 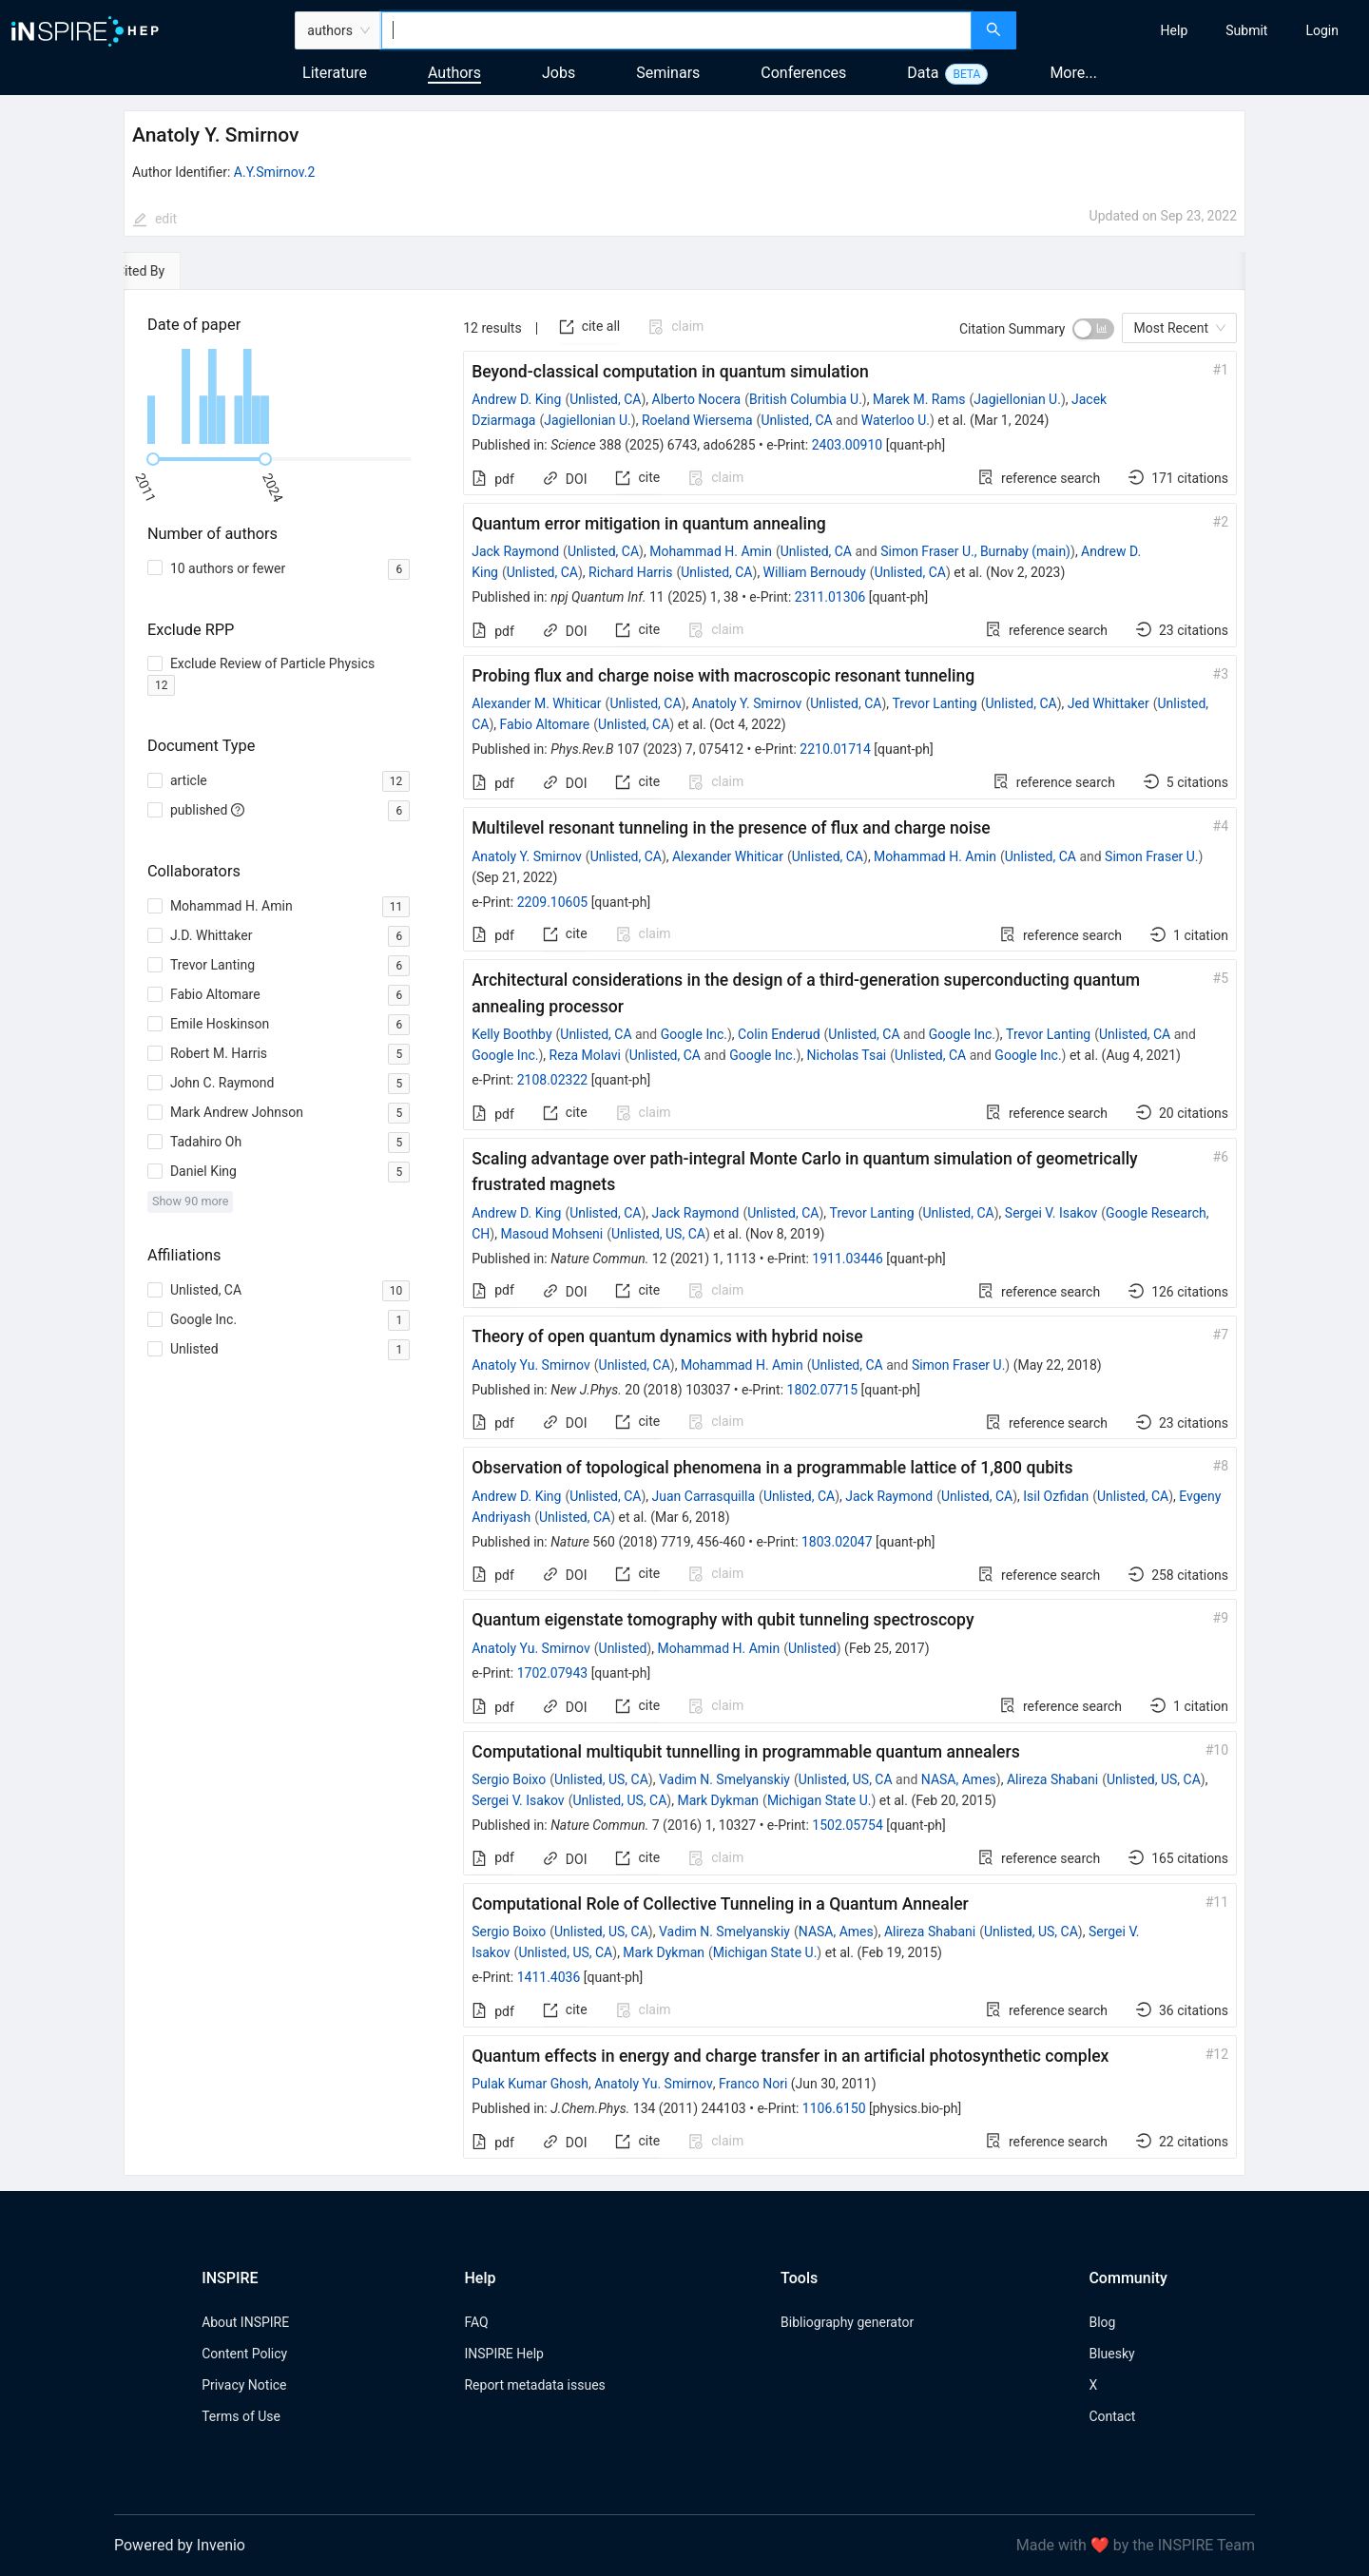 I want to click on 1803.02047, so click(x=837, y=1541).